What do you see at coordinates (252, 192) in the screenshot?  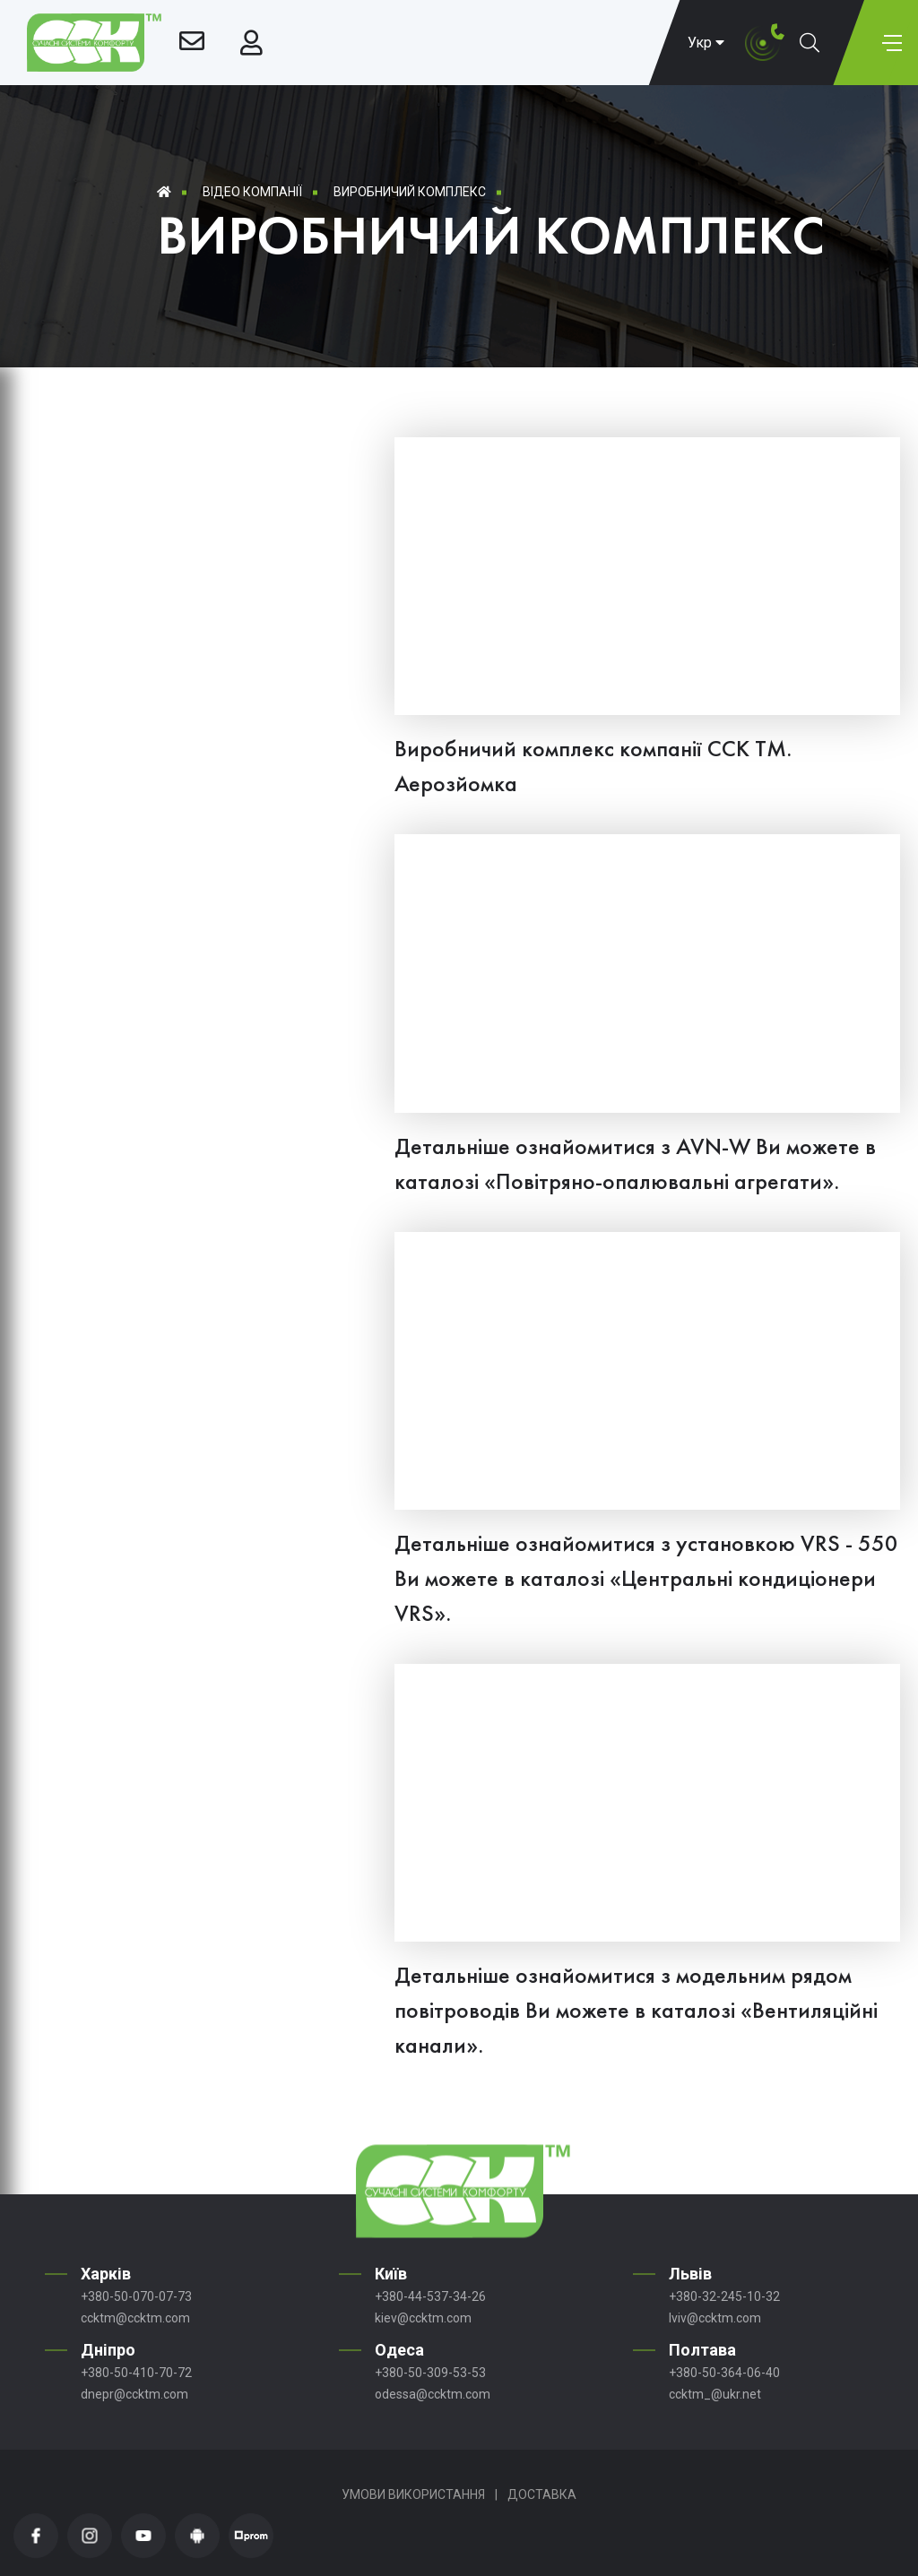 I see `Відео компанії` at bounding box center [252, 192].